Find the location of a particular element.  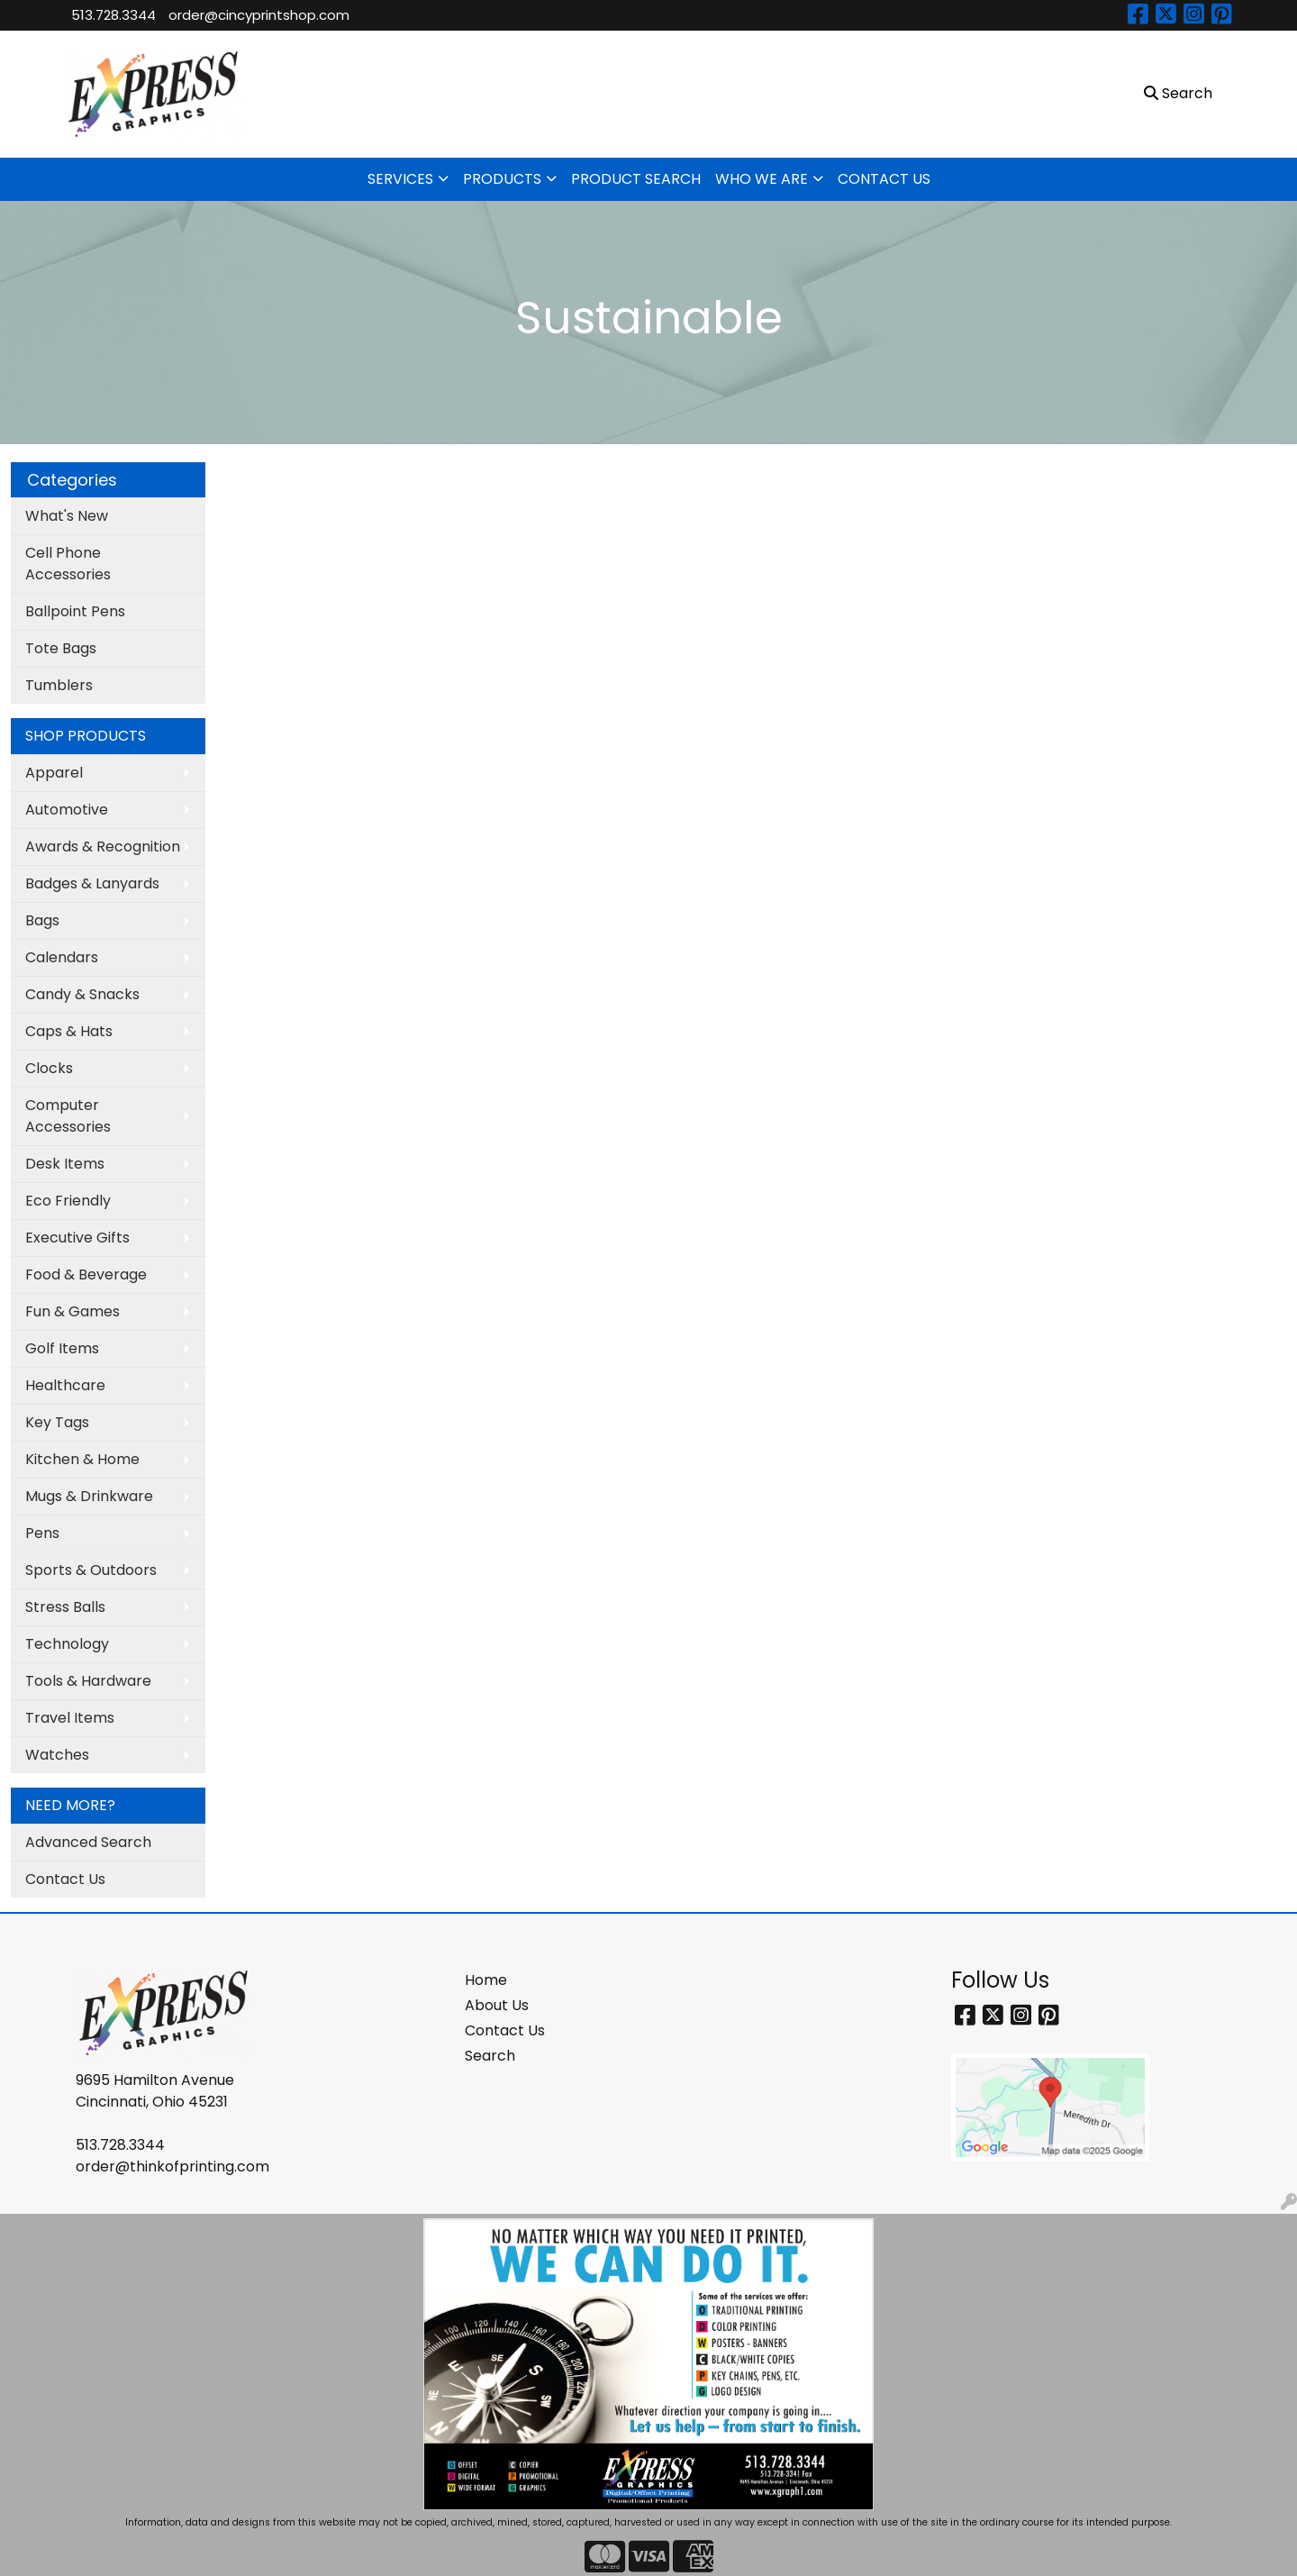

Awards & Recognition is located at coordinates (102, 846).